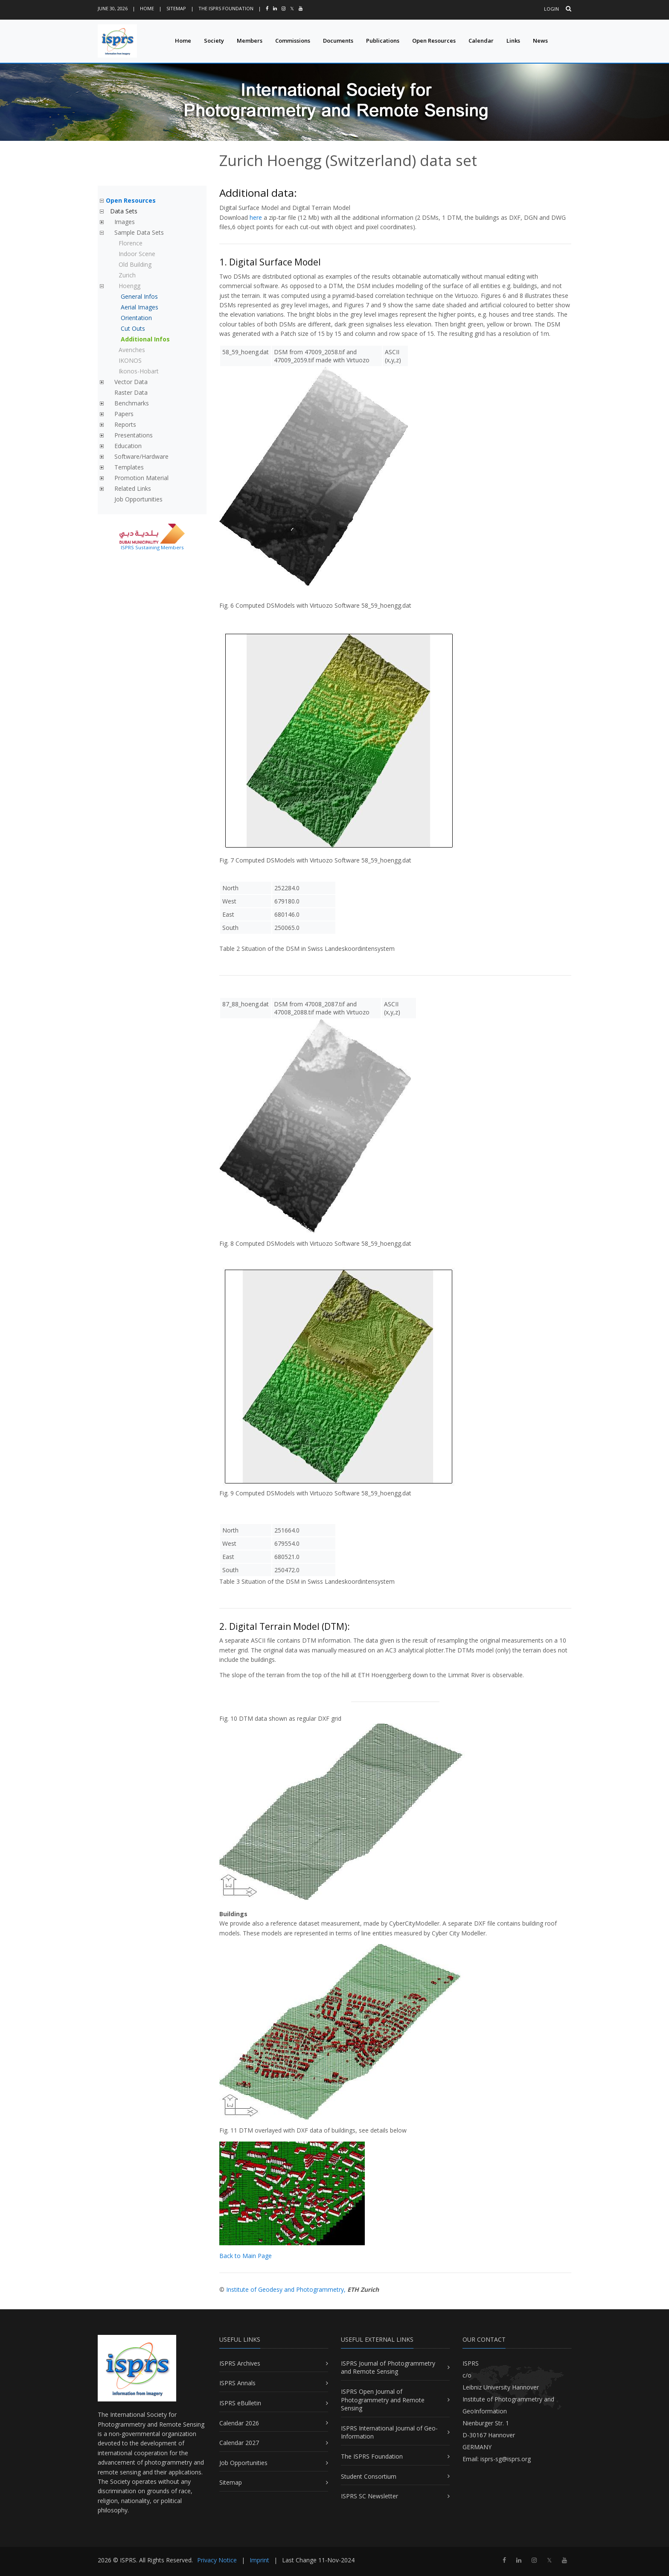 This screenshot has width=669, height=2576. I want to click on Student Consortium, so click(368, 2476).